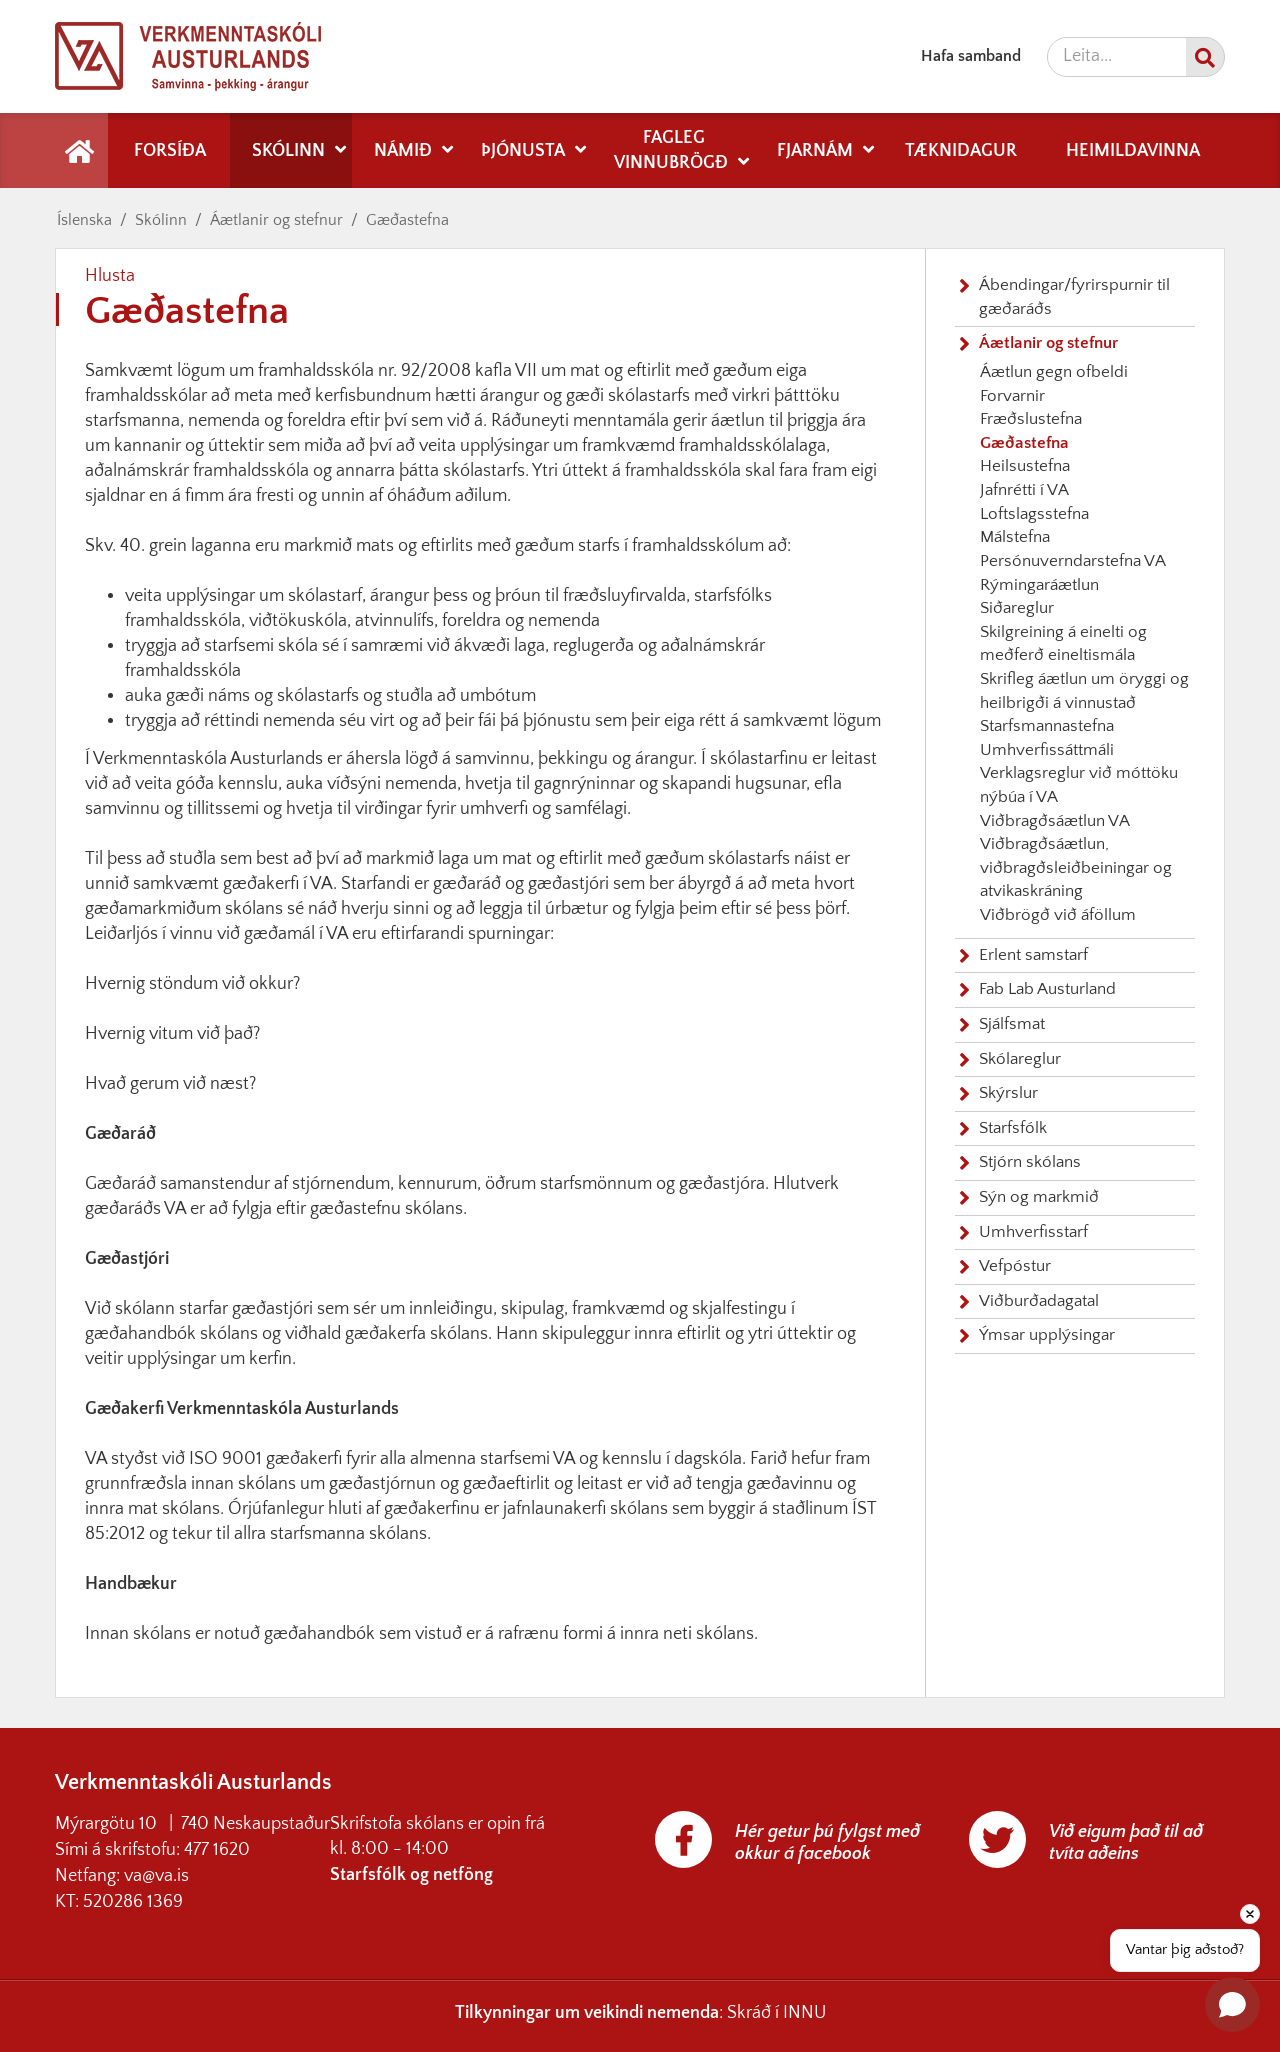 This screenshot has height=2052, width=1280. Describe the element at coordinates (827, 1843) in the screenshot. I see `Hér getur þú fylgst með okkur á facebook` at that location.